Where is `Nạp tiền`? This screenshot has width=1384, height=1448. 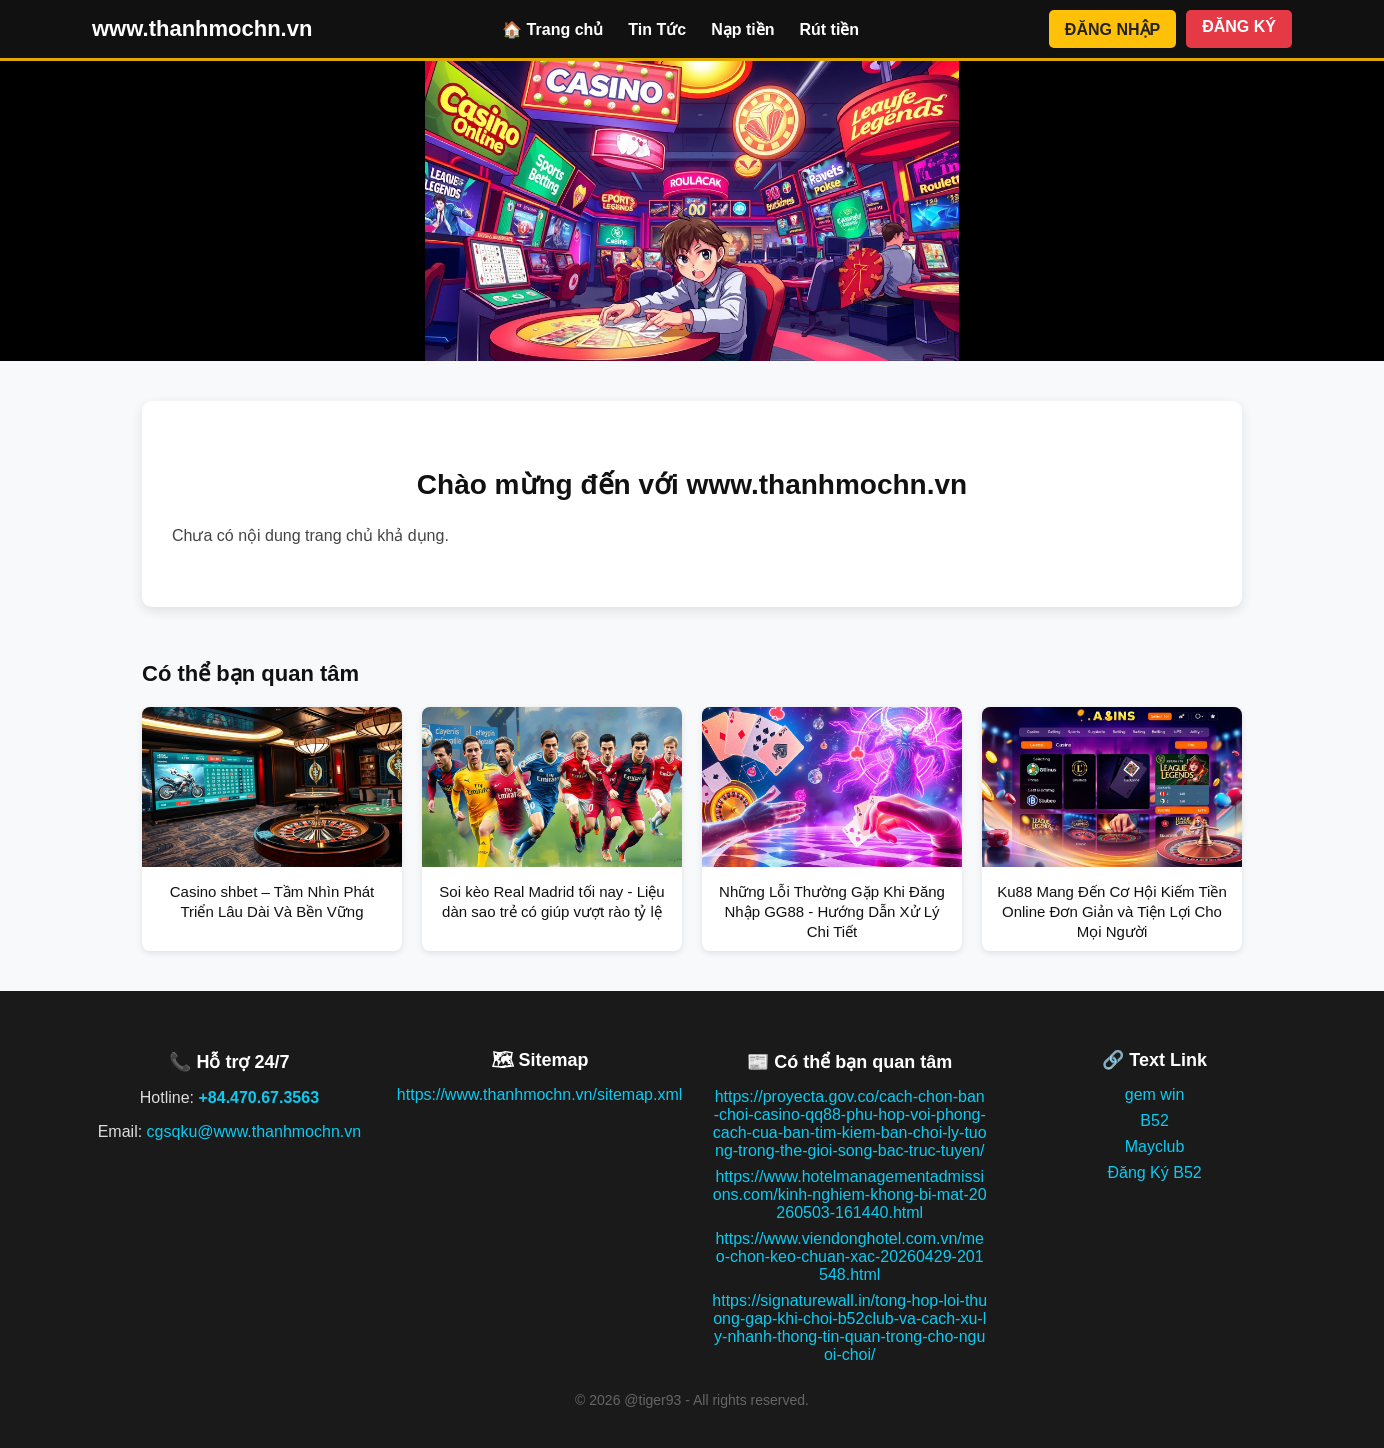
Nạp tiền is located at coordinates (742, 29).